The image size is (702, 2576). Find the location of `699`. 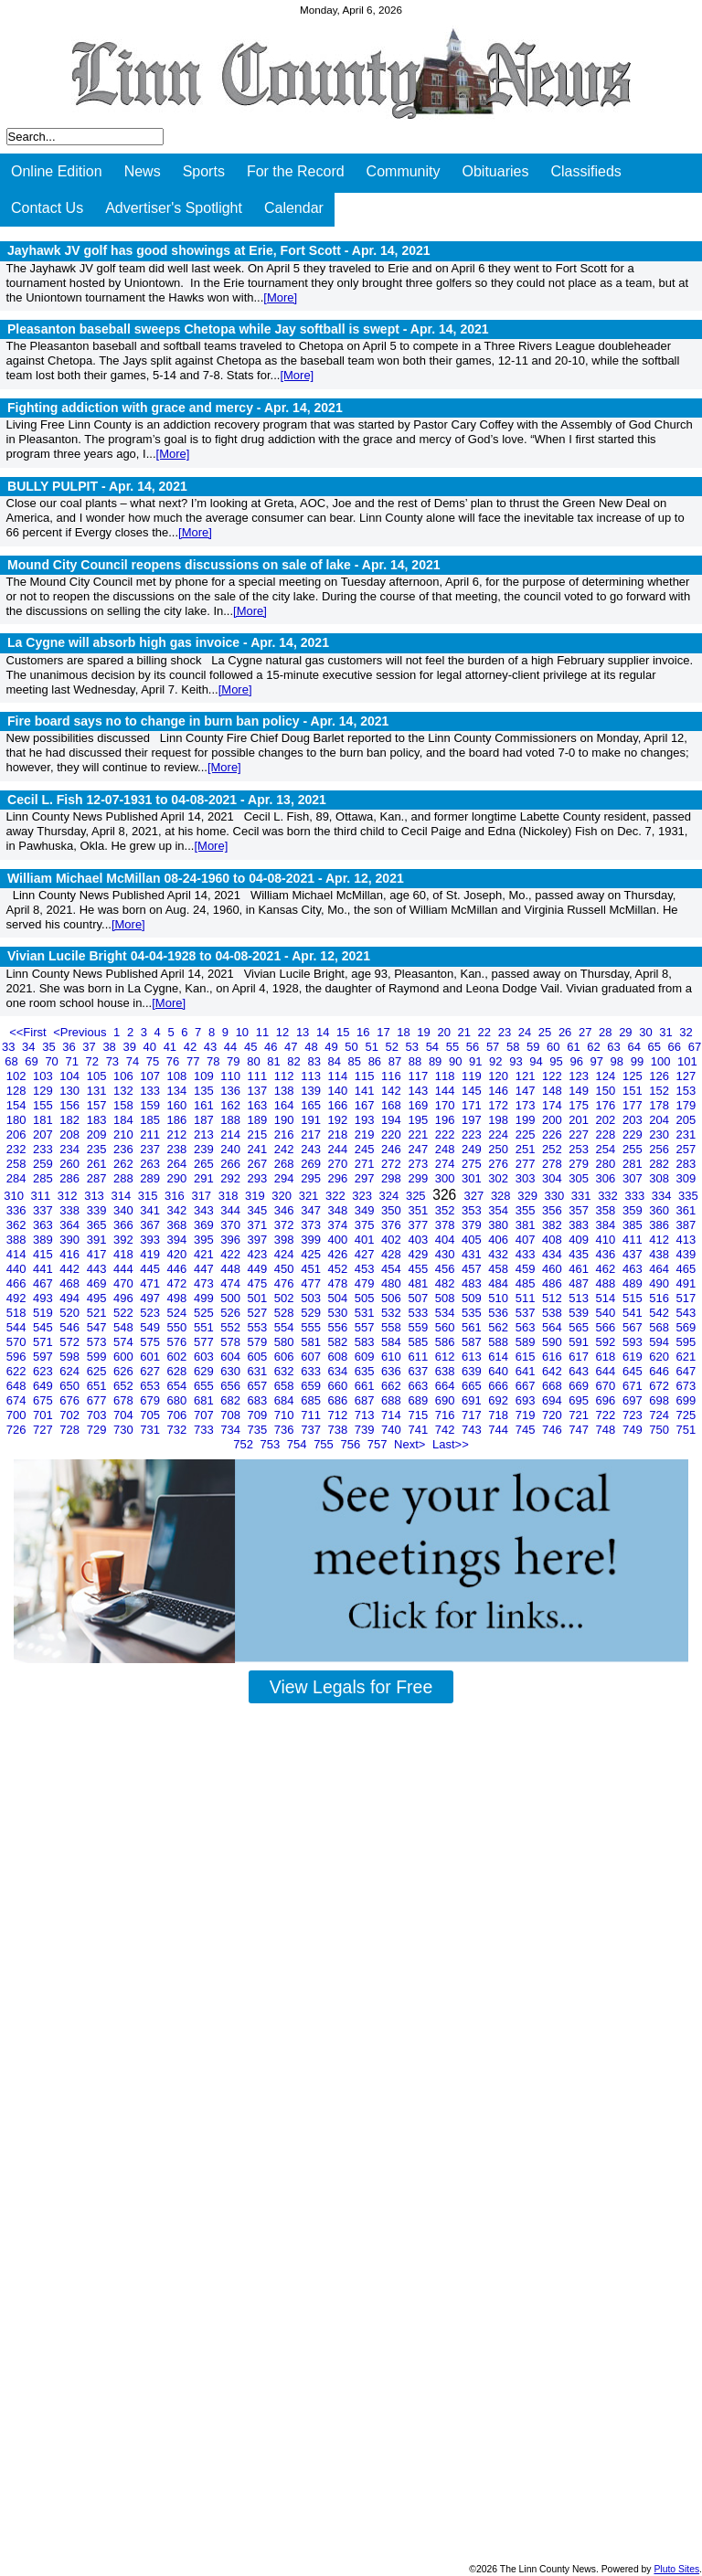

699 is located at coordinates (686, 1400).